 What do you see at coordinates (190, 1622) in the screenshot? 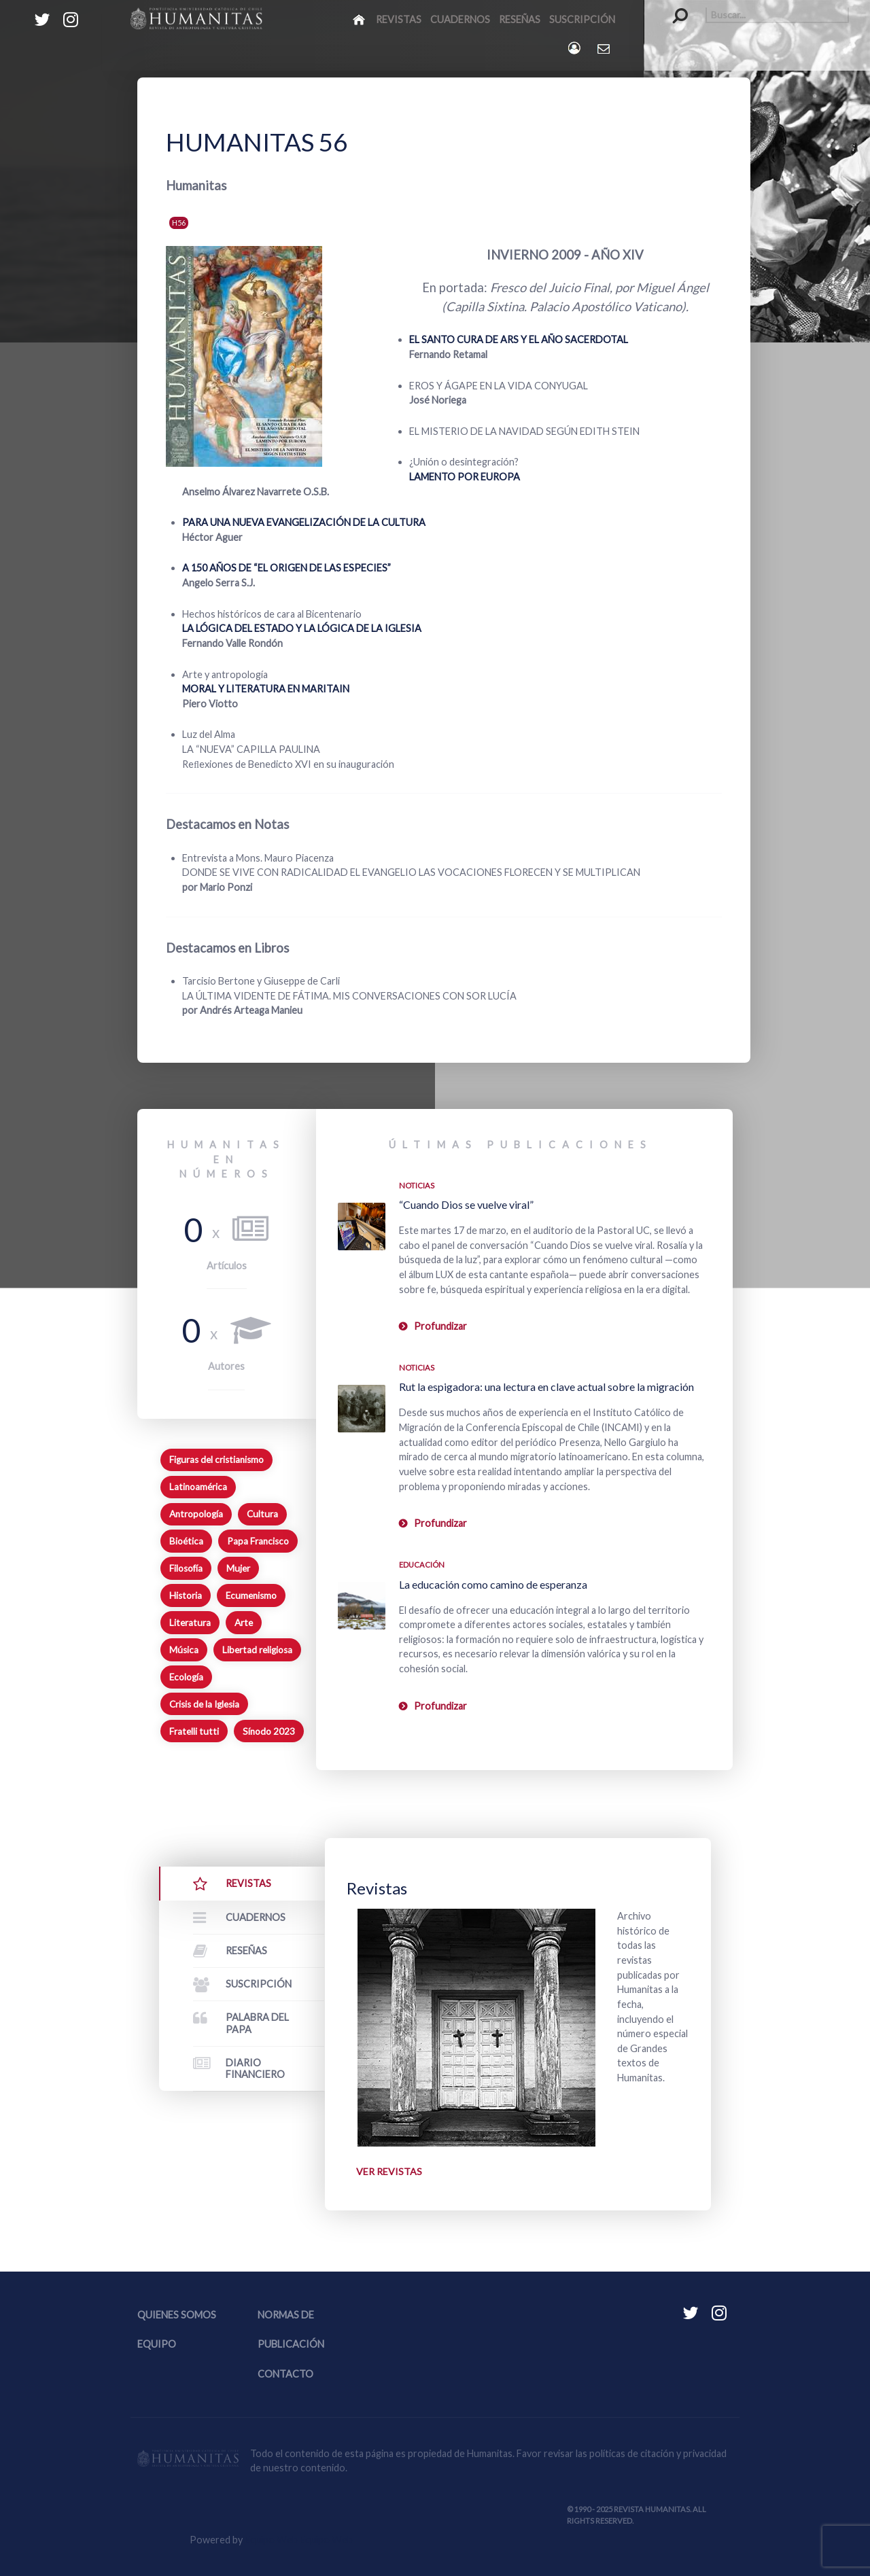
I see `Literatura` at bounding box center [190, 1622].